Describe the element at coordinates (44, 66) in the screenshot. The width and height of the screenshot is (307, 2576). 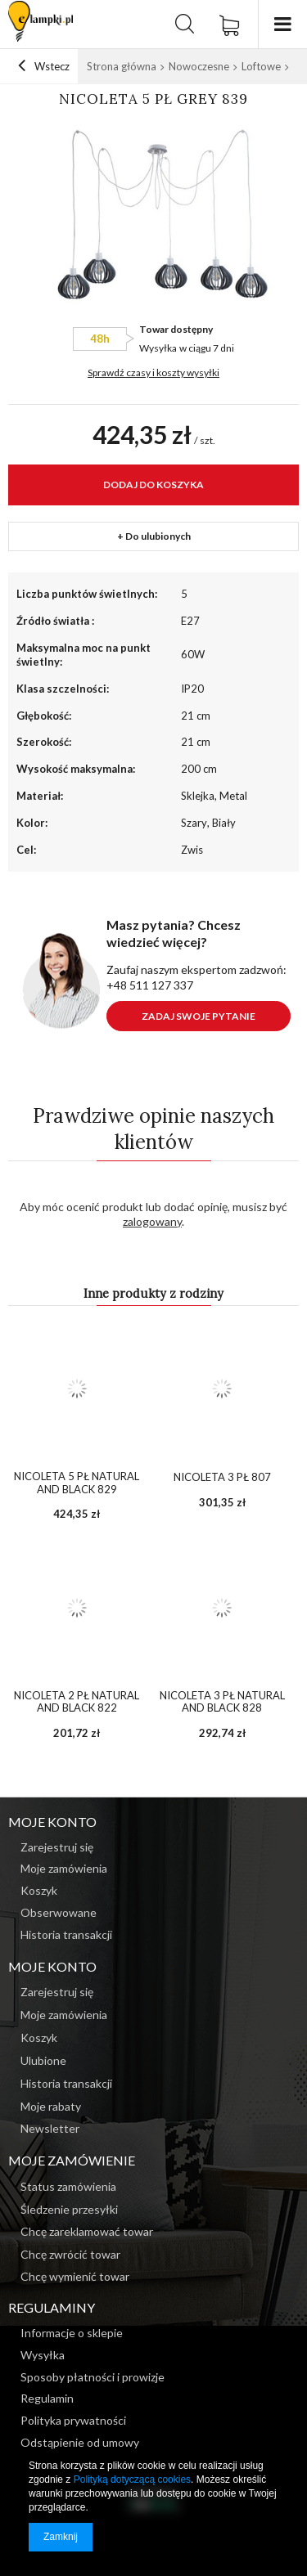
I see `Wstecz` at that location.